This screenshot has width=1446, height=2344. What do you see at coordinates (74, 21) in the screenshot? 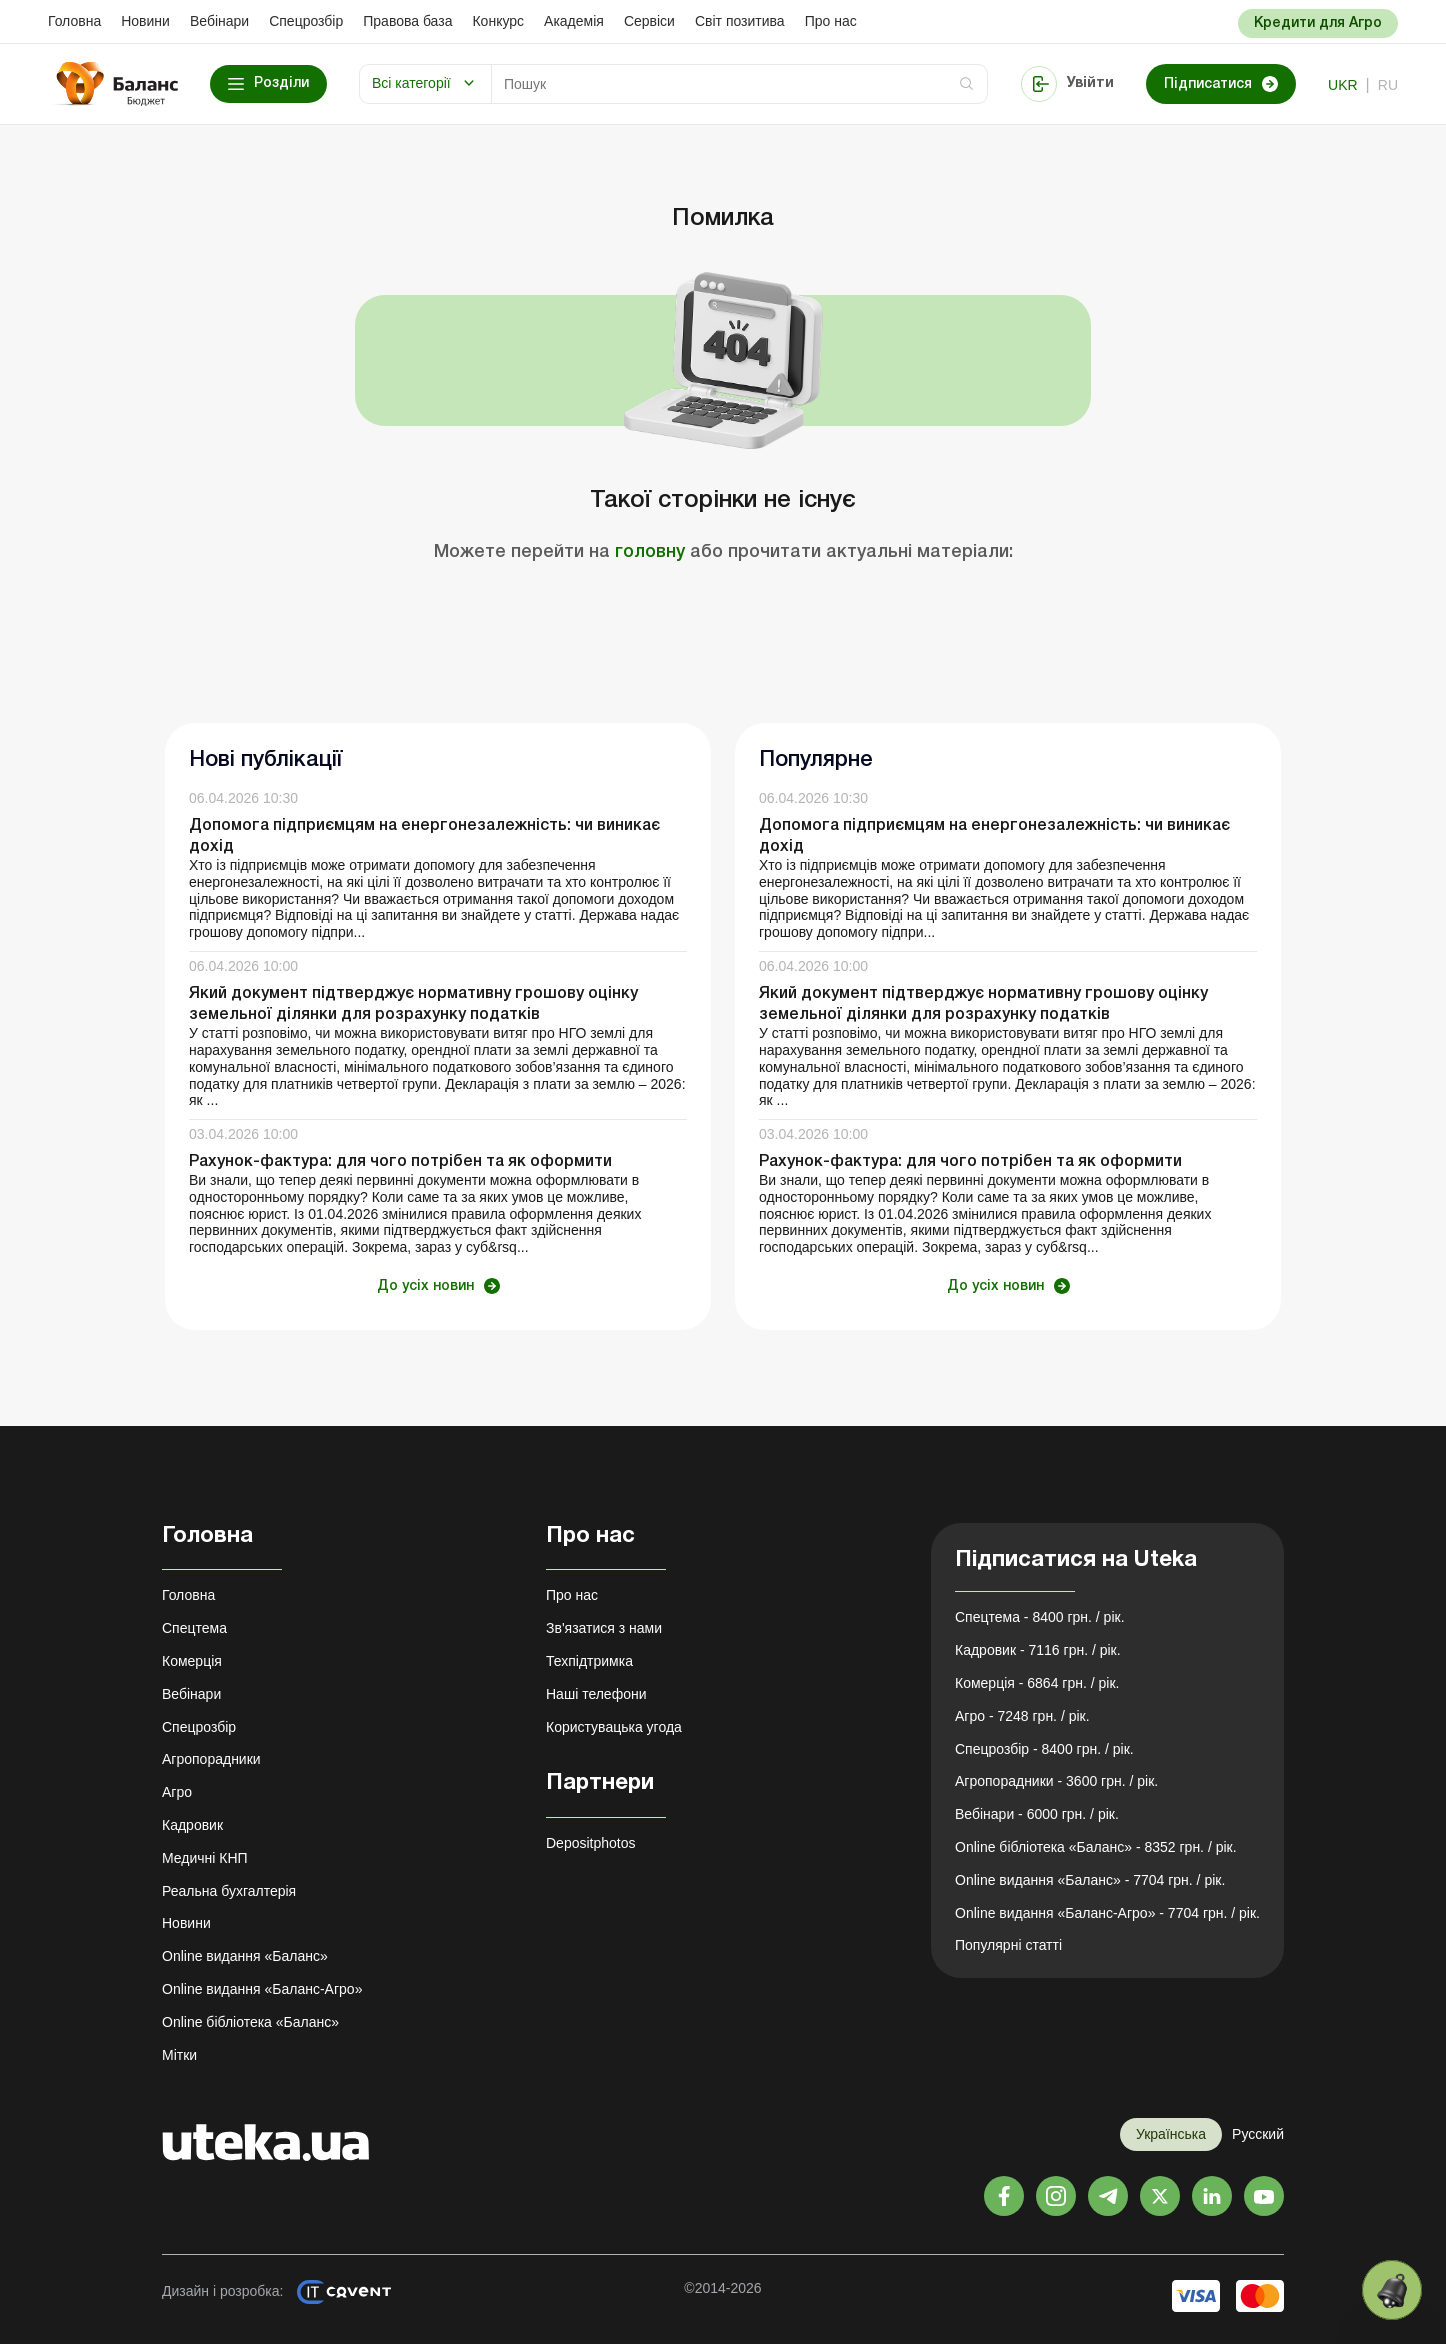
I see `Головна` at bounding box center [74, 21].